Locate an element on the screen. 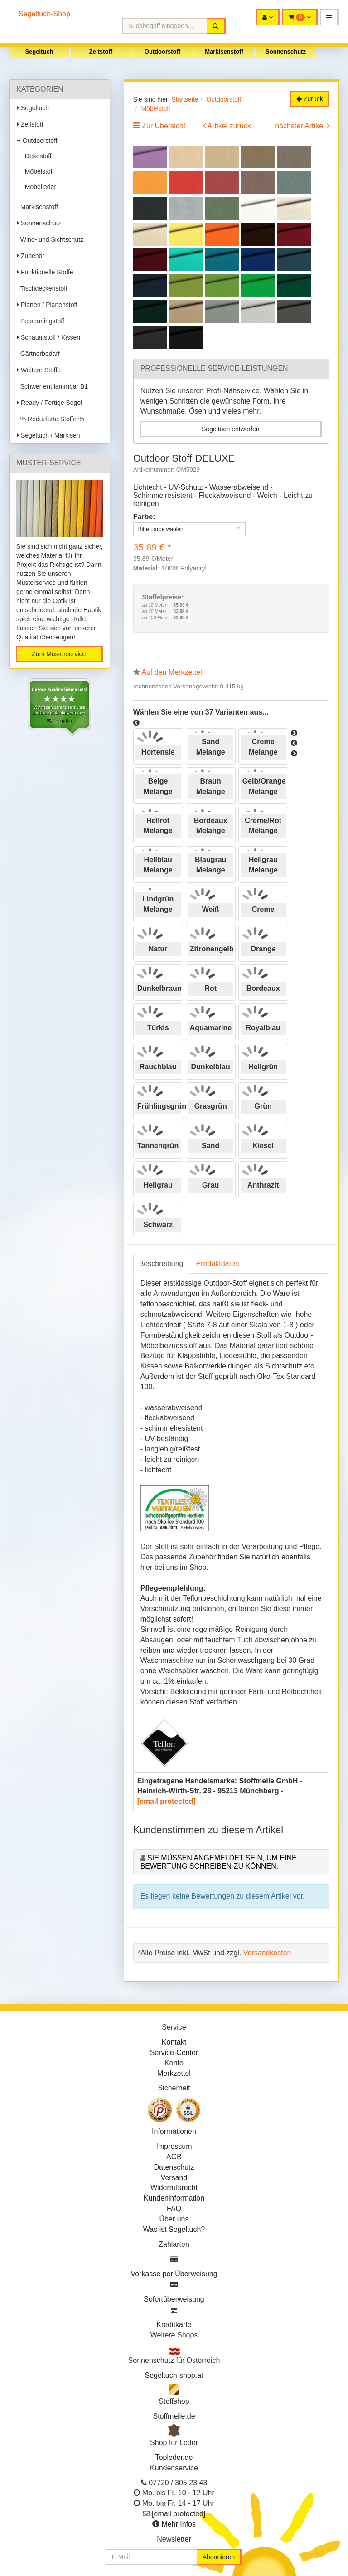  Impressum is located at coordinates (174, 2146).